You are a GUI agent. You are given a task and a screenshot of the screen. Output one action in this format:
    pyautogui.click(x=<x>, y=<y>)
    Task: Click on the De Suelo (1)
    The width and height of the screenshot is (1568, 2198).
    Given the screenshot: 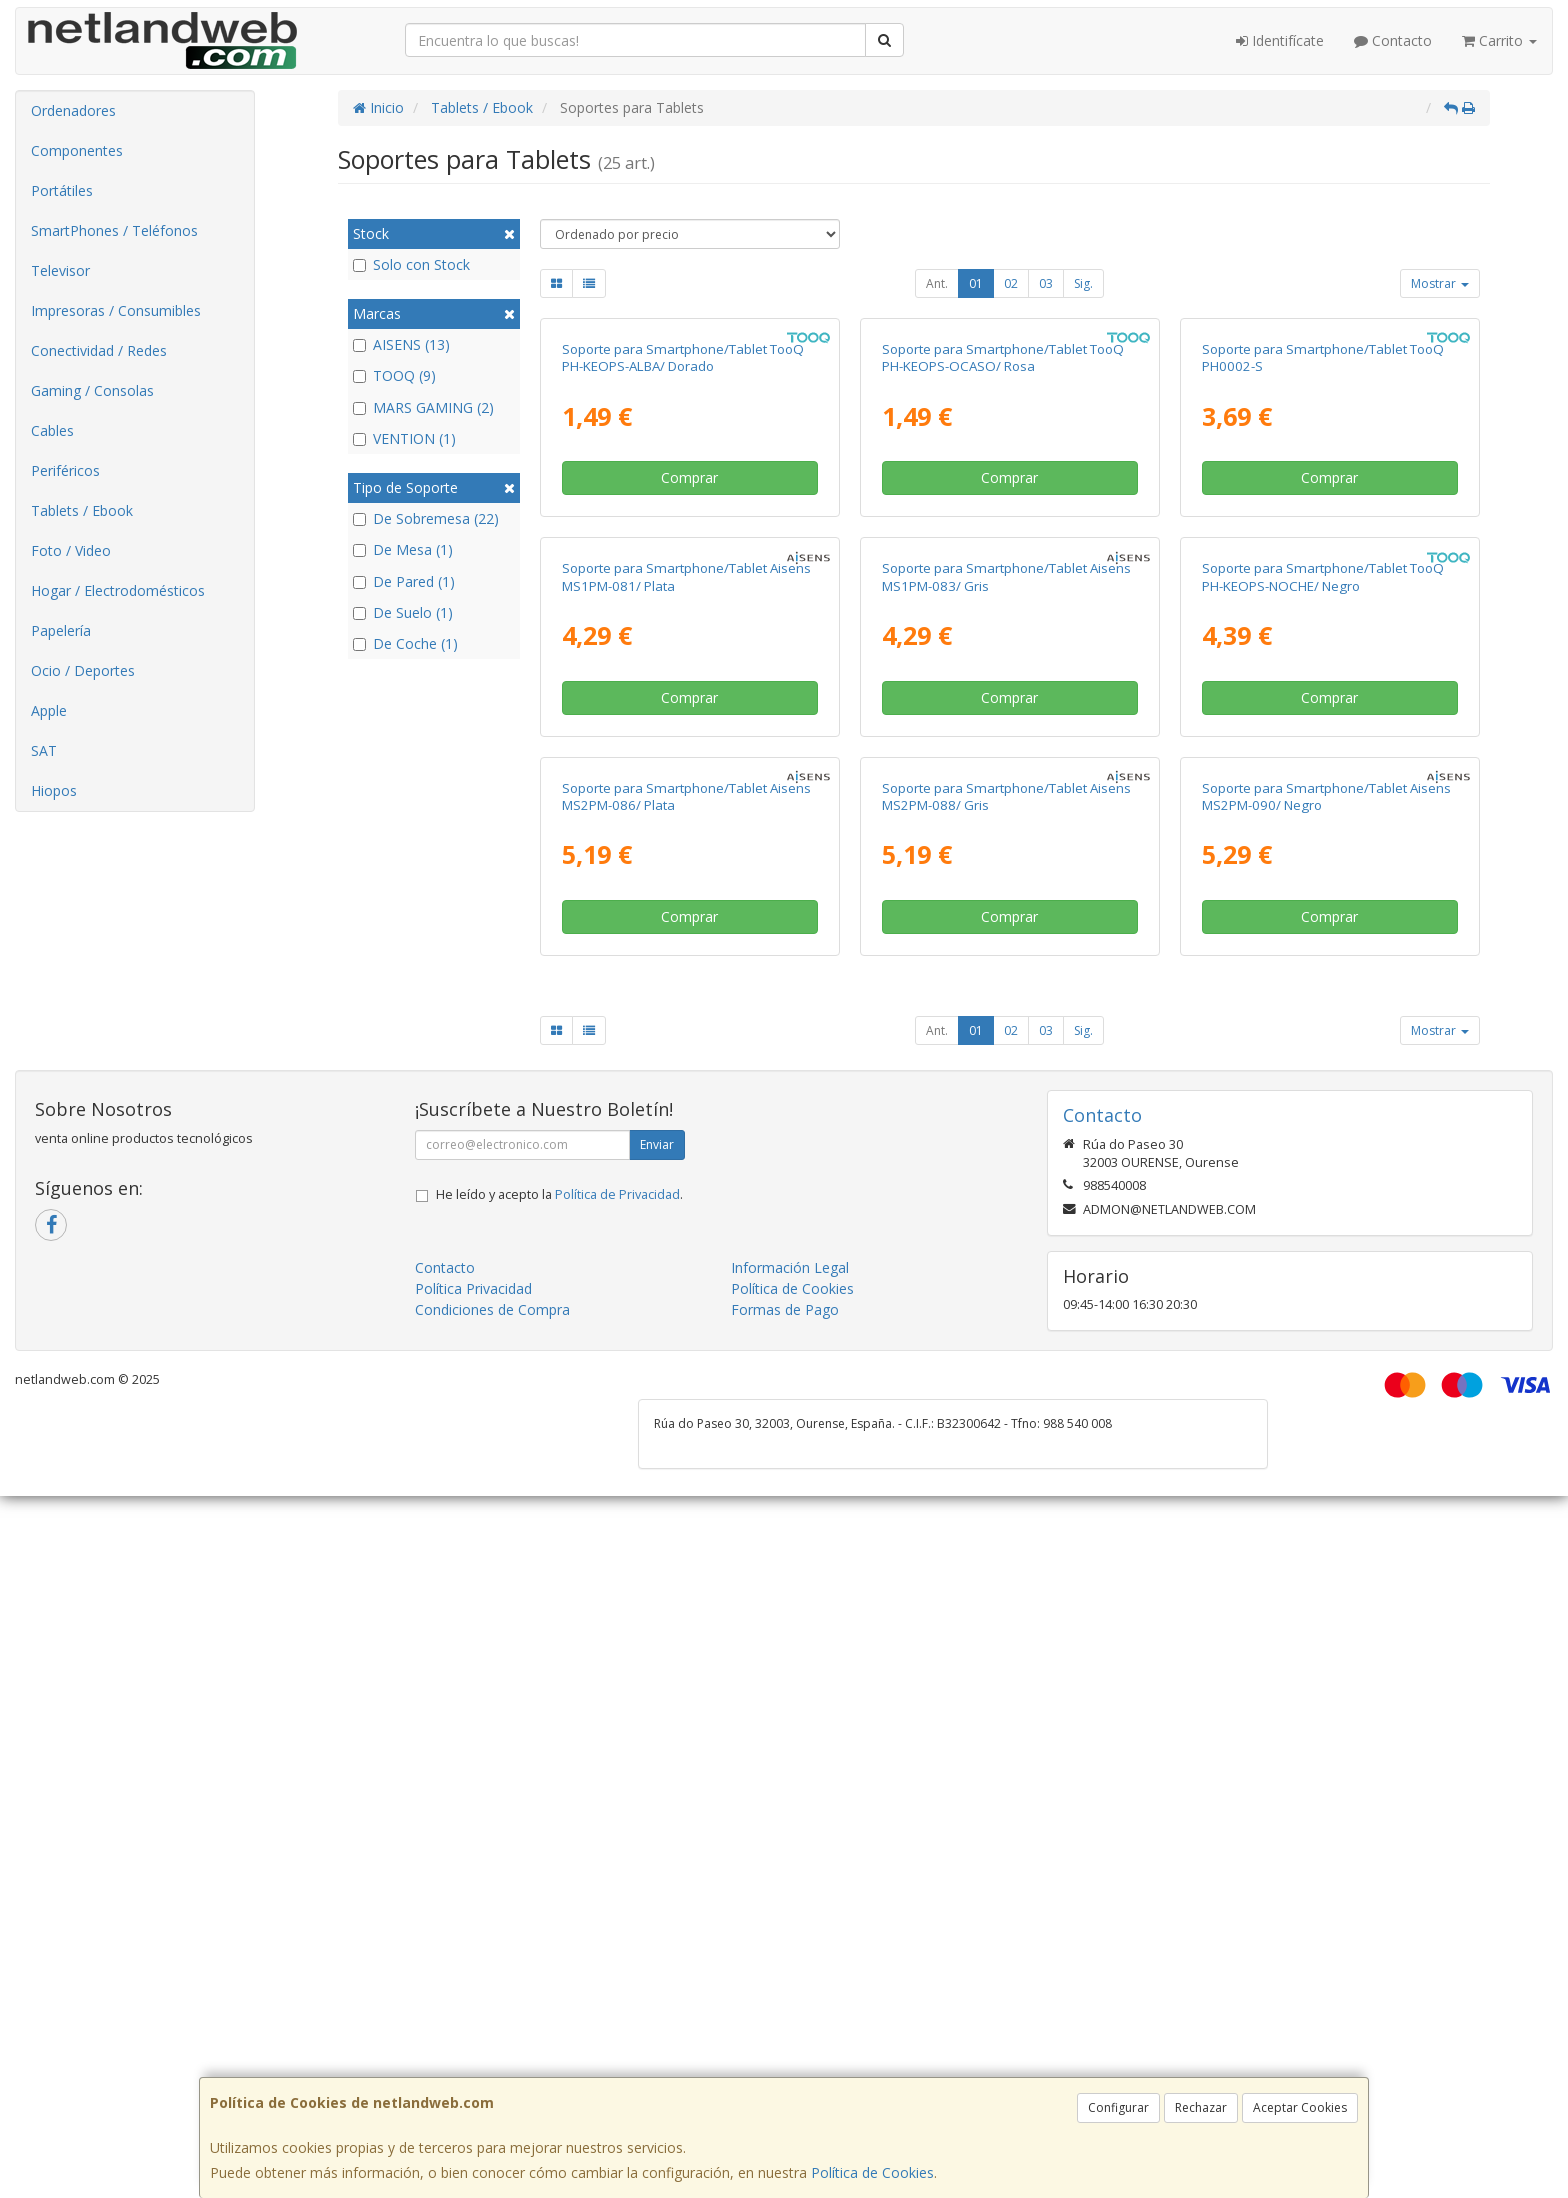 What is the action you would take?
    pyautogui.click(x=403, y=612)
    